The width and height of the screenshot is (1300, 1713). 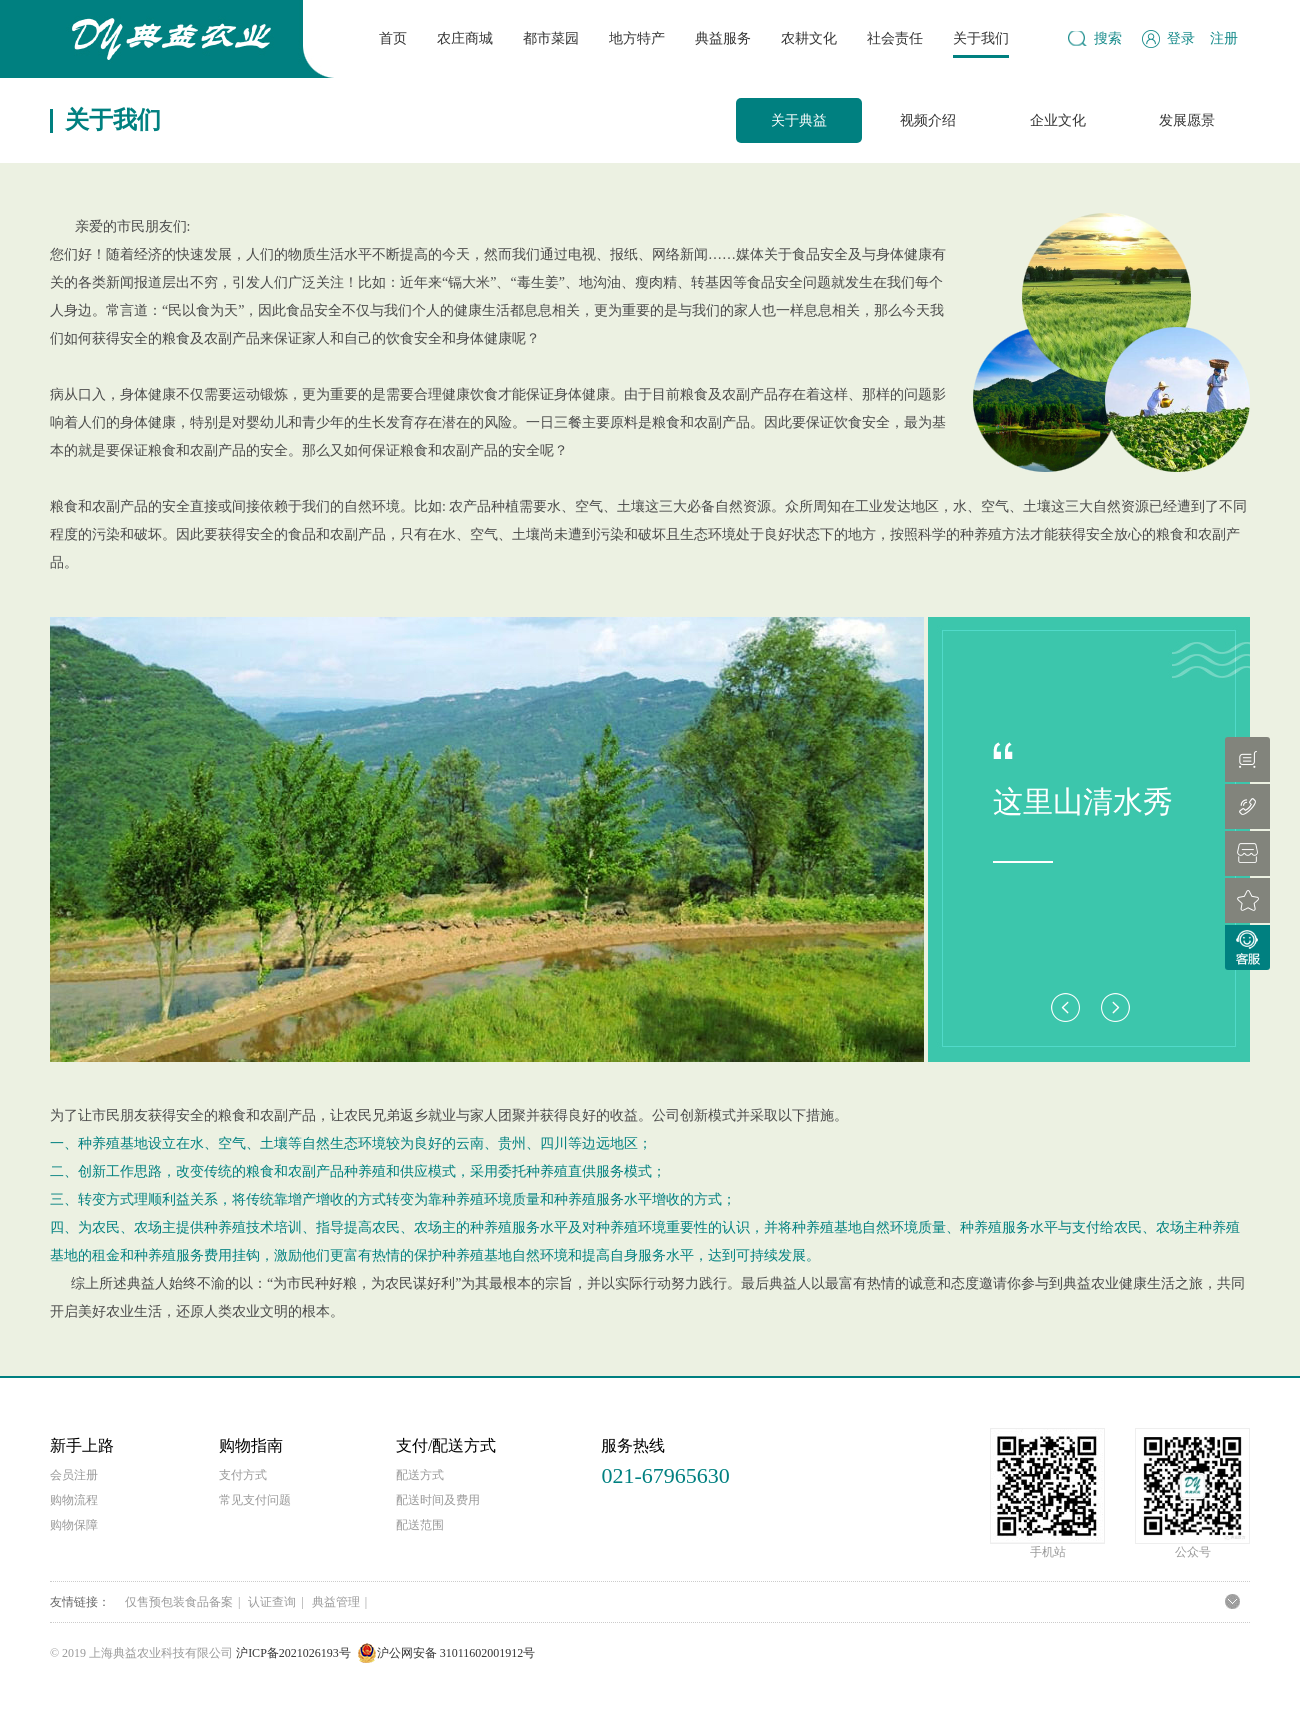 What do you see at coordinates (809, 38) in the screenshot?
I see `农耕文化` at bounding box center [809, 38].